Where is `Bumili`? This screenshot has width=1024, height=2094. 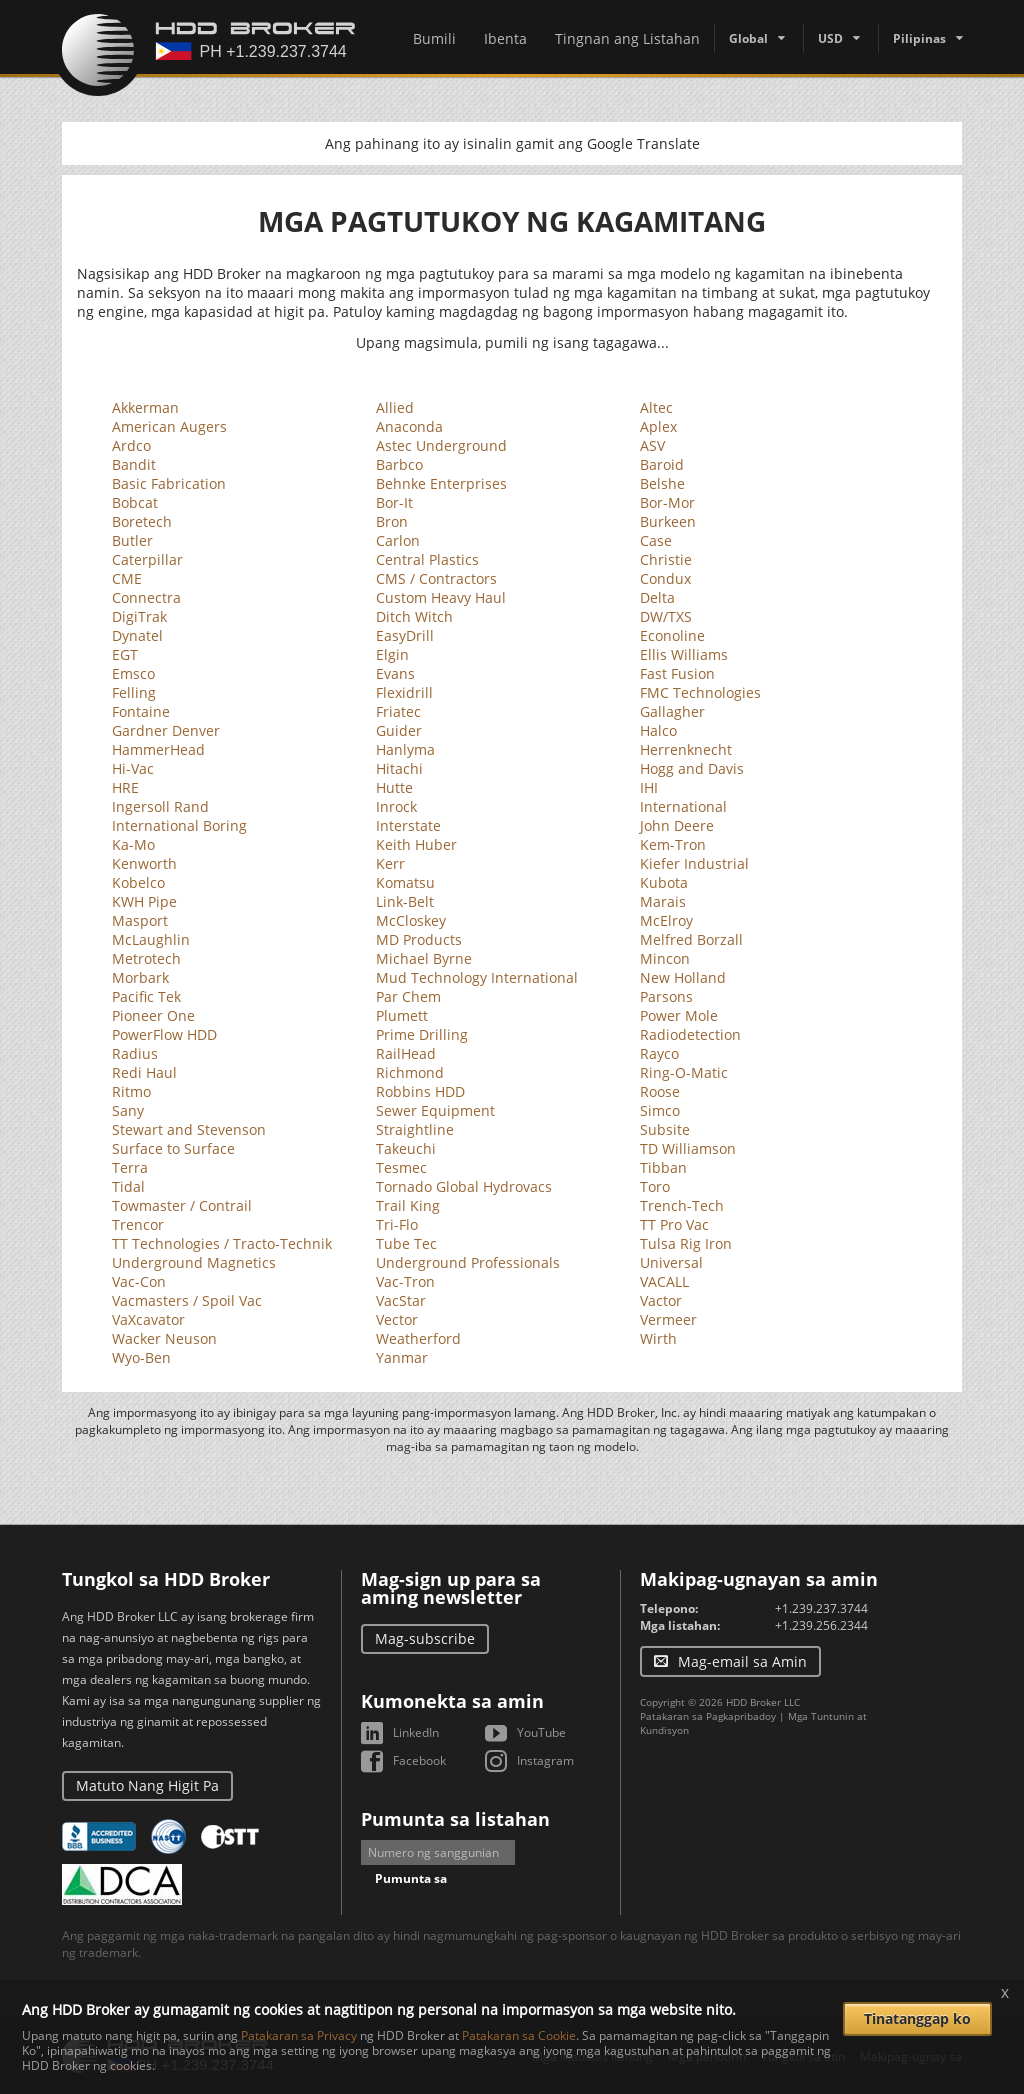 Bumili is located at coordinates (434, 38).